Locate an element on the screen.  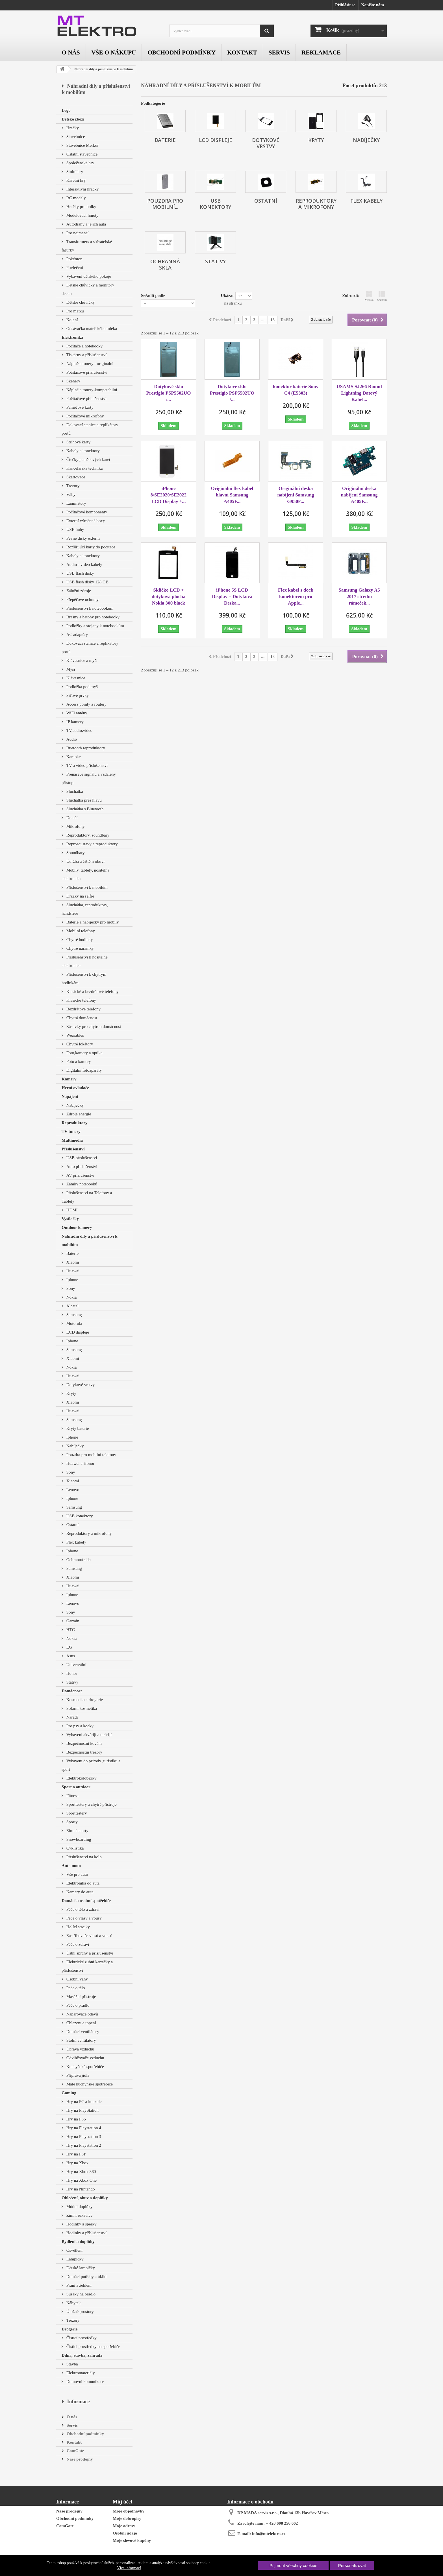
Kryty is located at coordinates (70, 1393).